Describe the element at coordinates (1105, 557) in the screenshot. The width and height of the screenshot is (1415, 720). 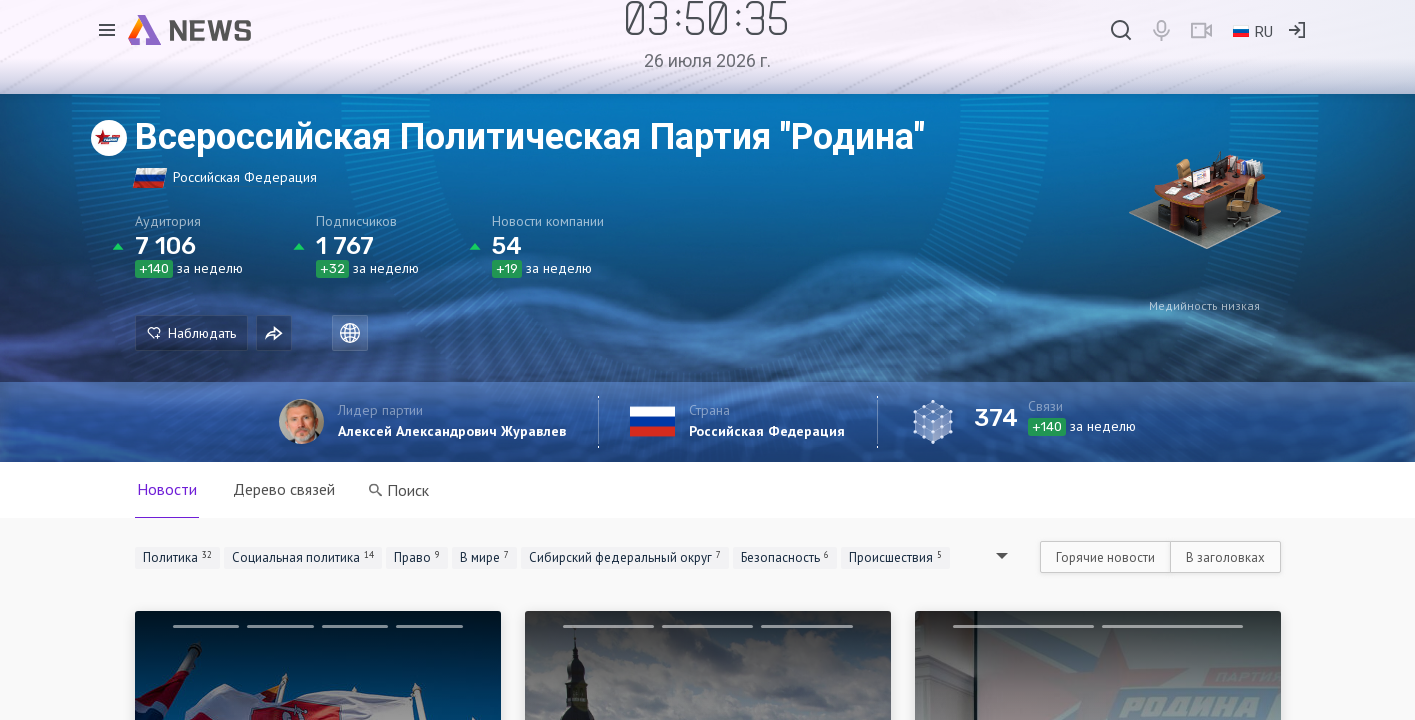
I see `Горячие новости` at that location.